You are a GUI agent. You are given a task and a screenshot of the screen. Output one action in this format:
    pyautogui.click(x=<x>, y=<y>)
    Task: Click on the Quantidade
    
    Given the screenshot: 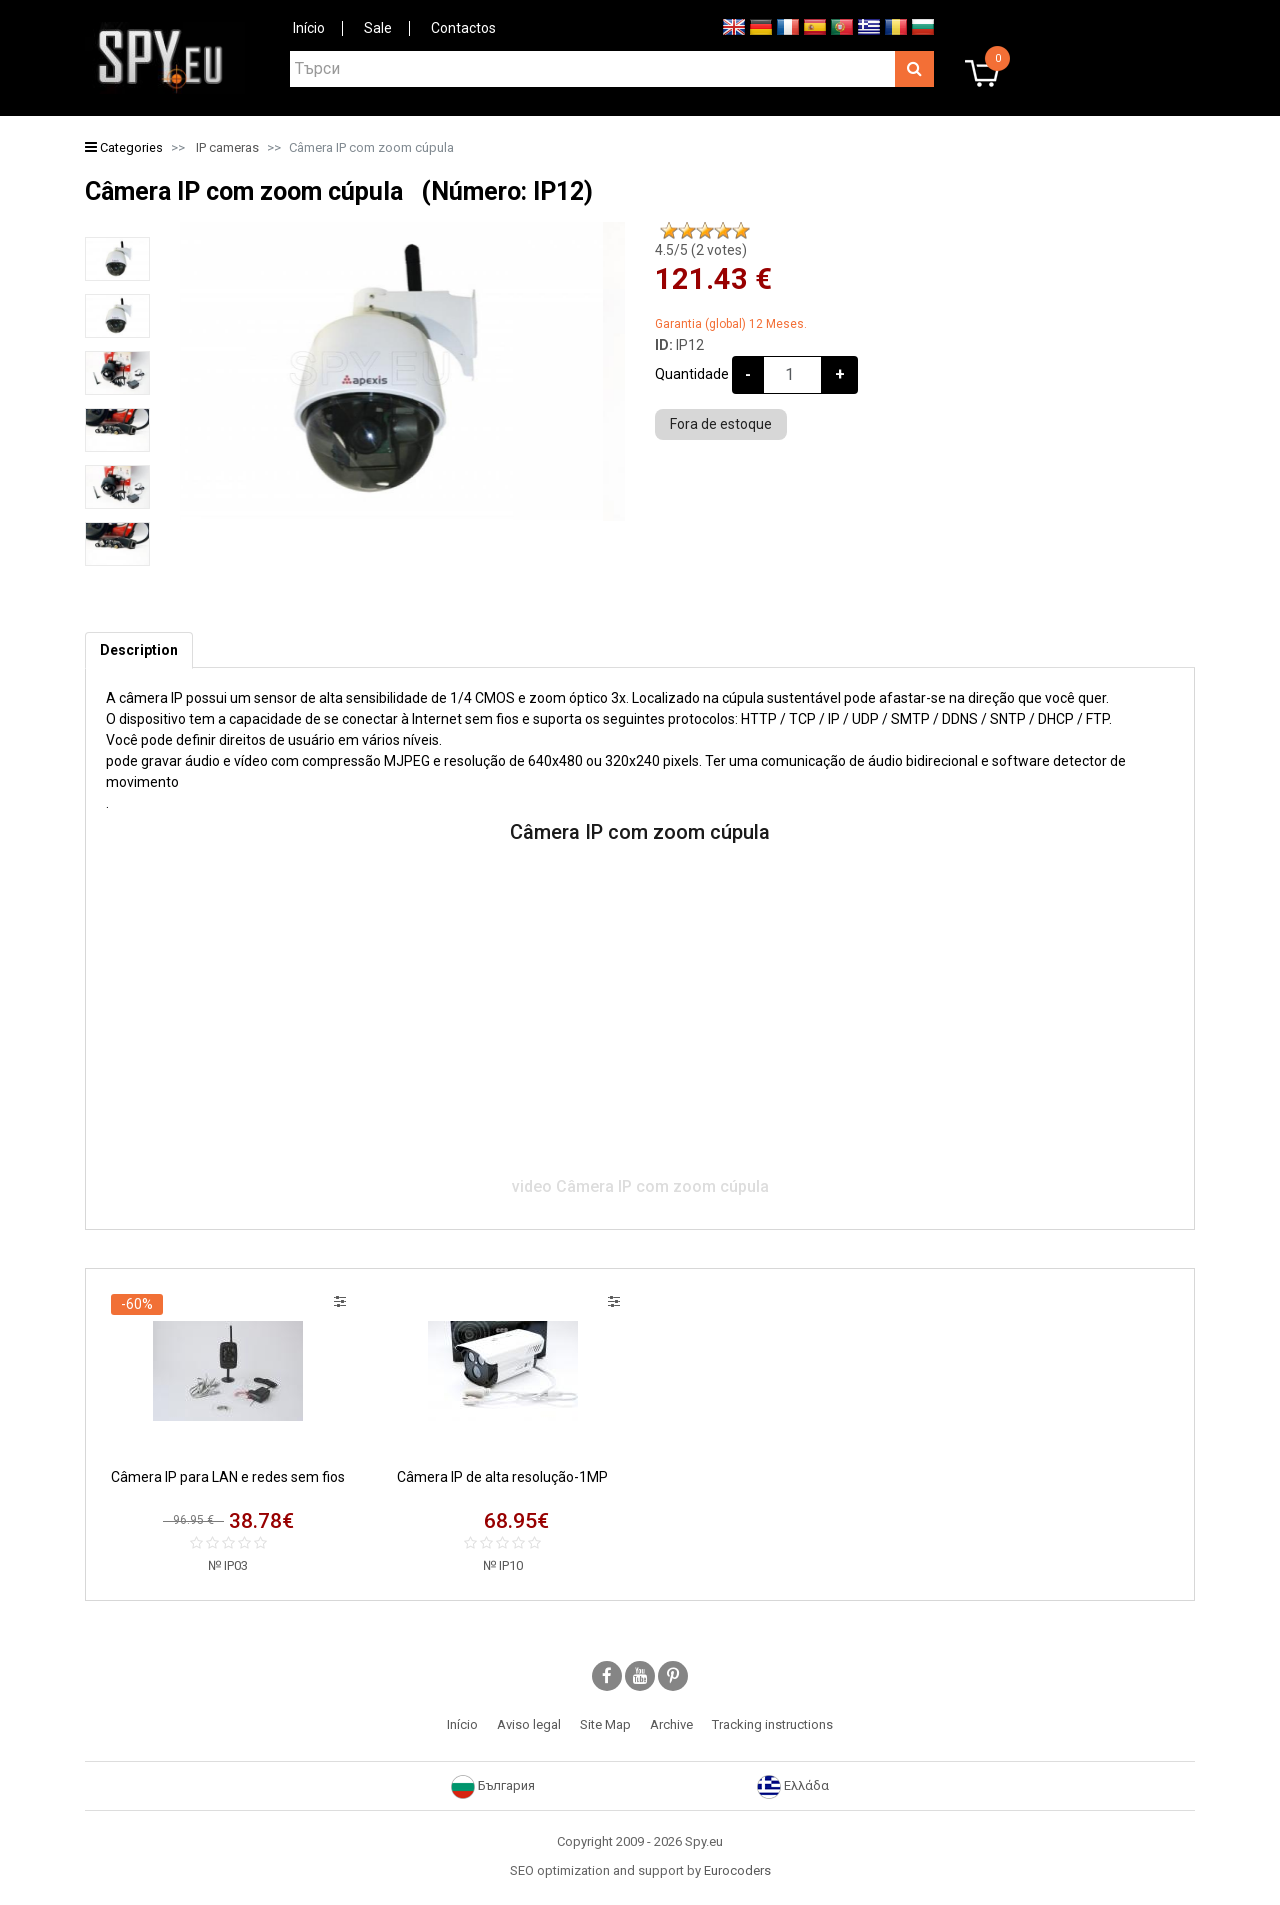 What is the action you would take?
    pyautogui.click(x=692, y=374)
    